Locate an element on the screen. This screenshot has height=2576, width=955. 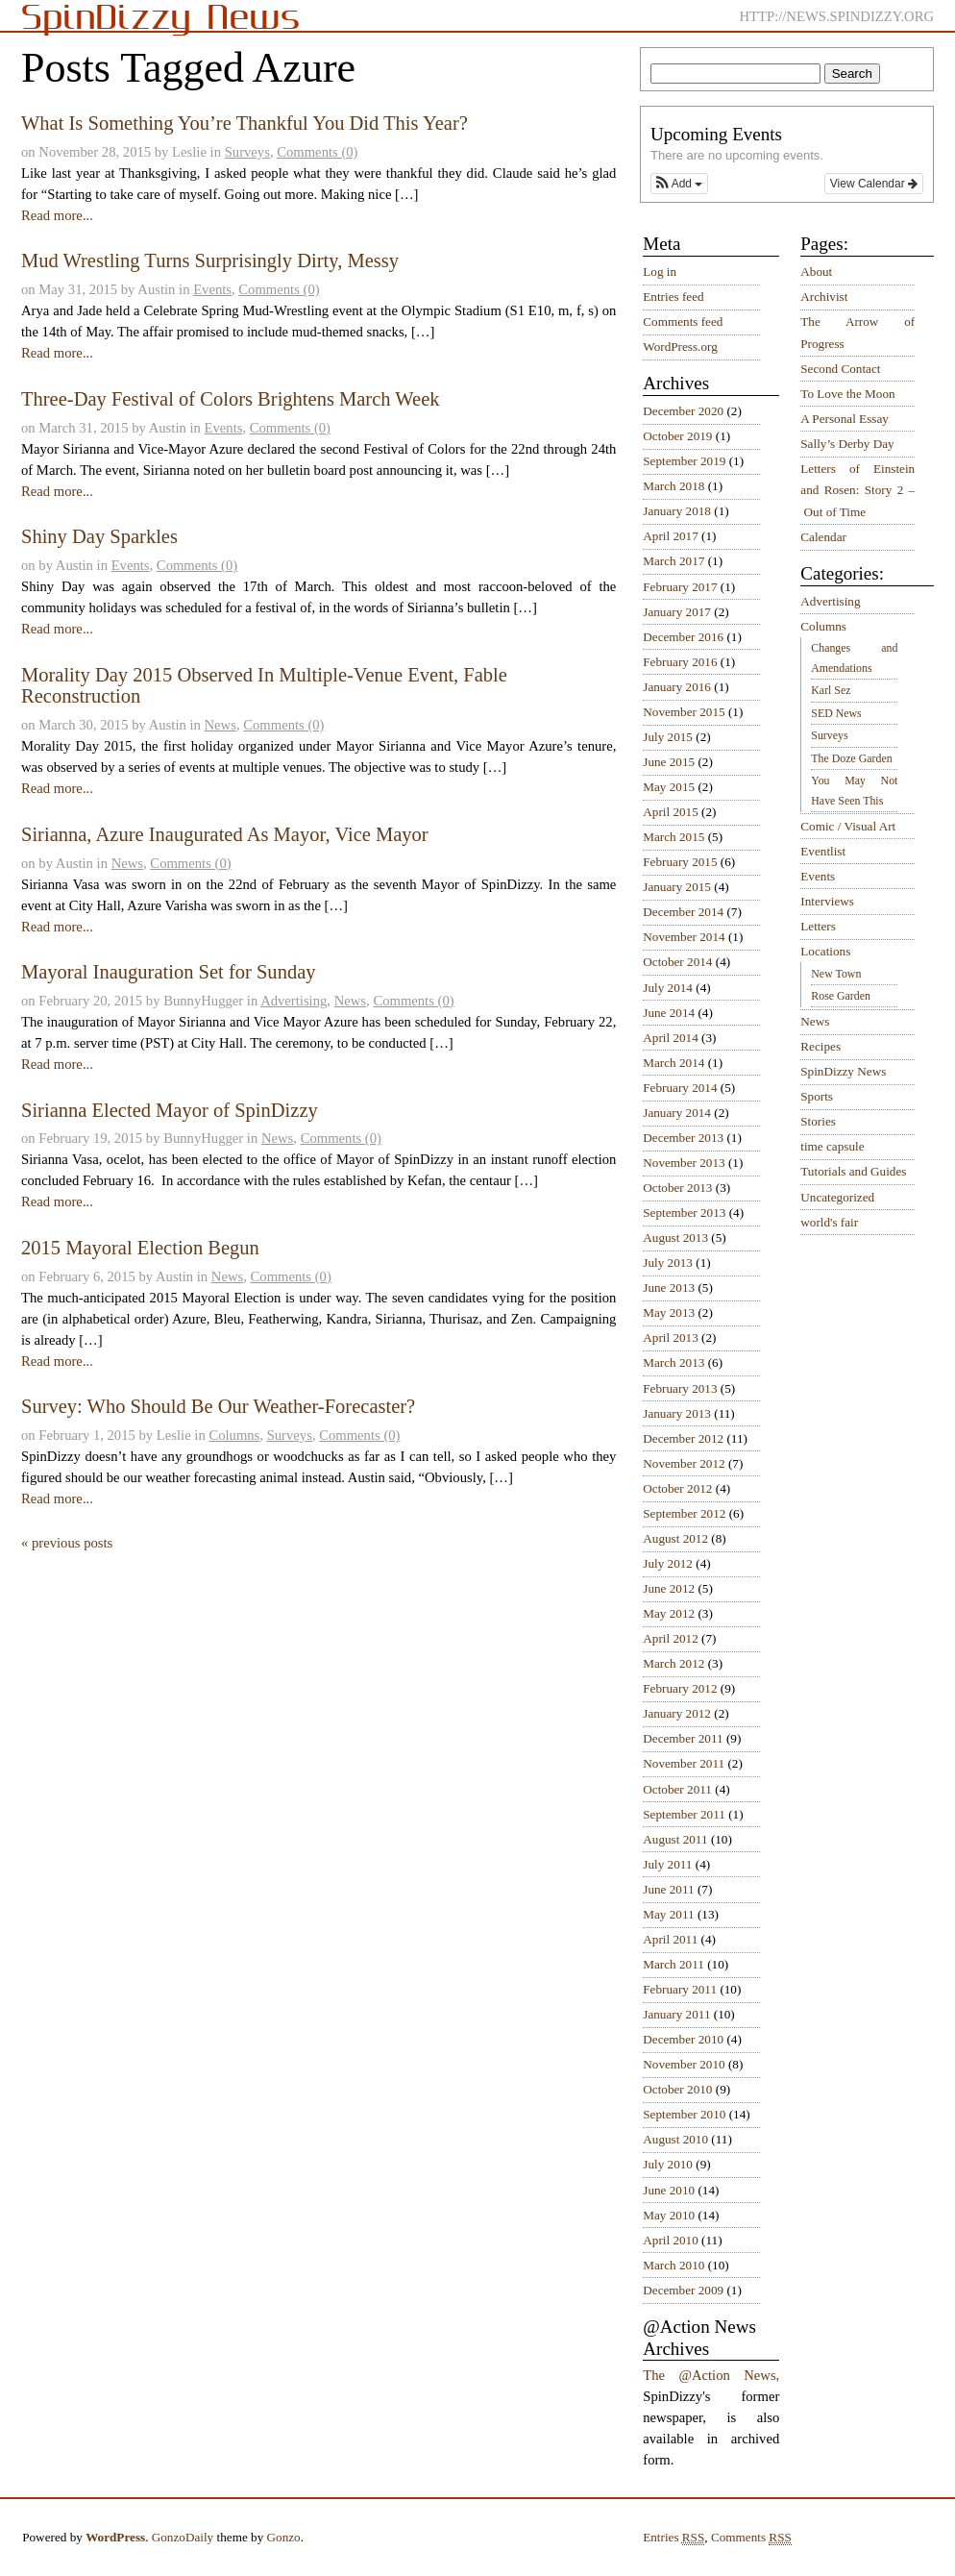
April 2013 is located at coordinates (670, 1337).